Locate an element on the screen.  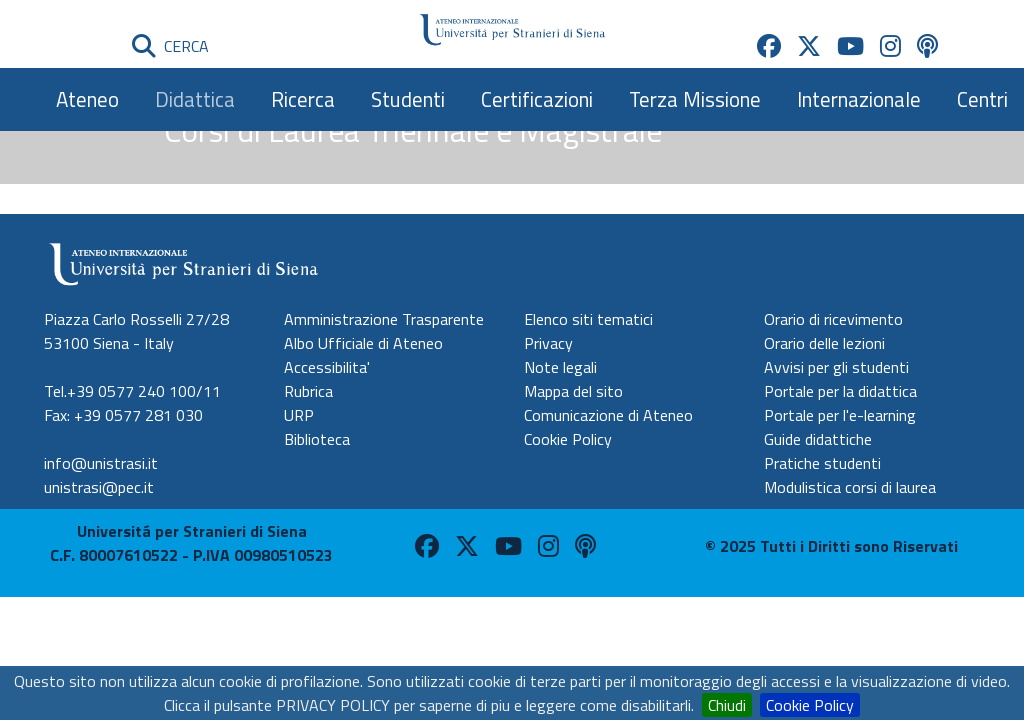
Accessibilita' is located at coordinates (327, 367).